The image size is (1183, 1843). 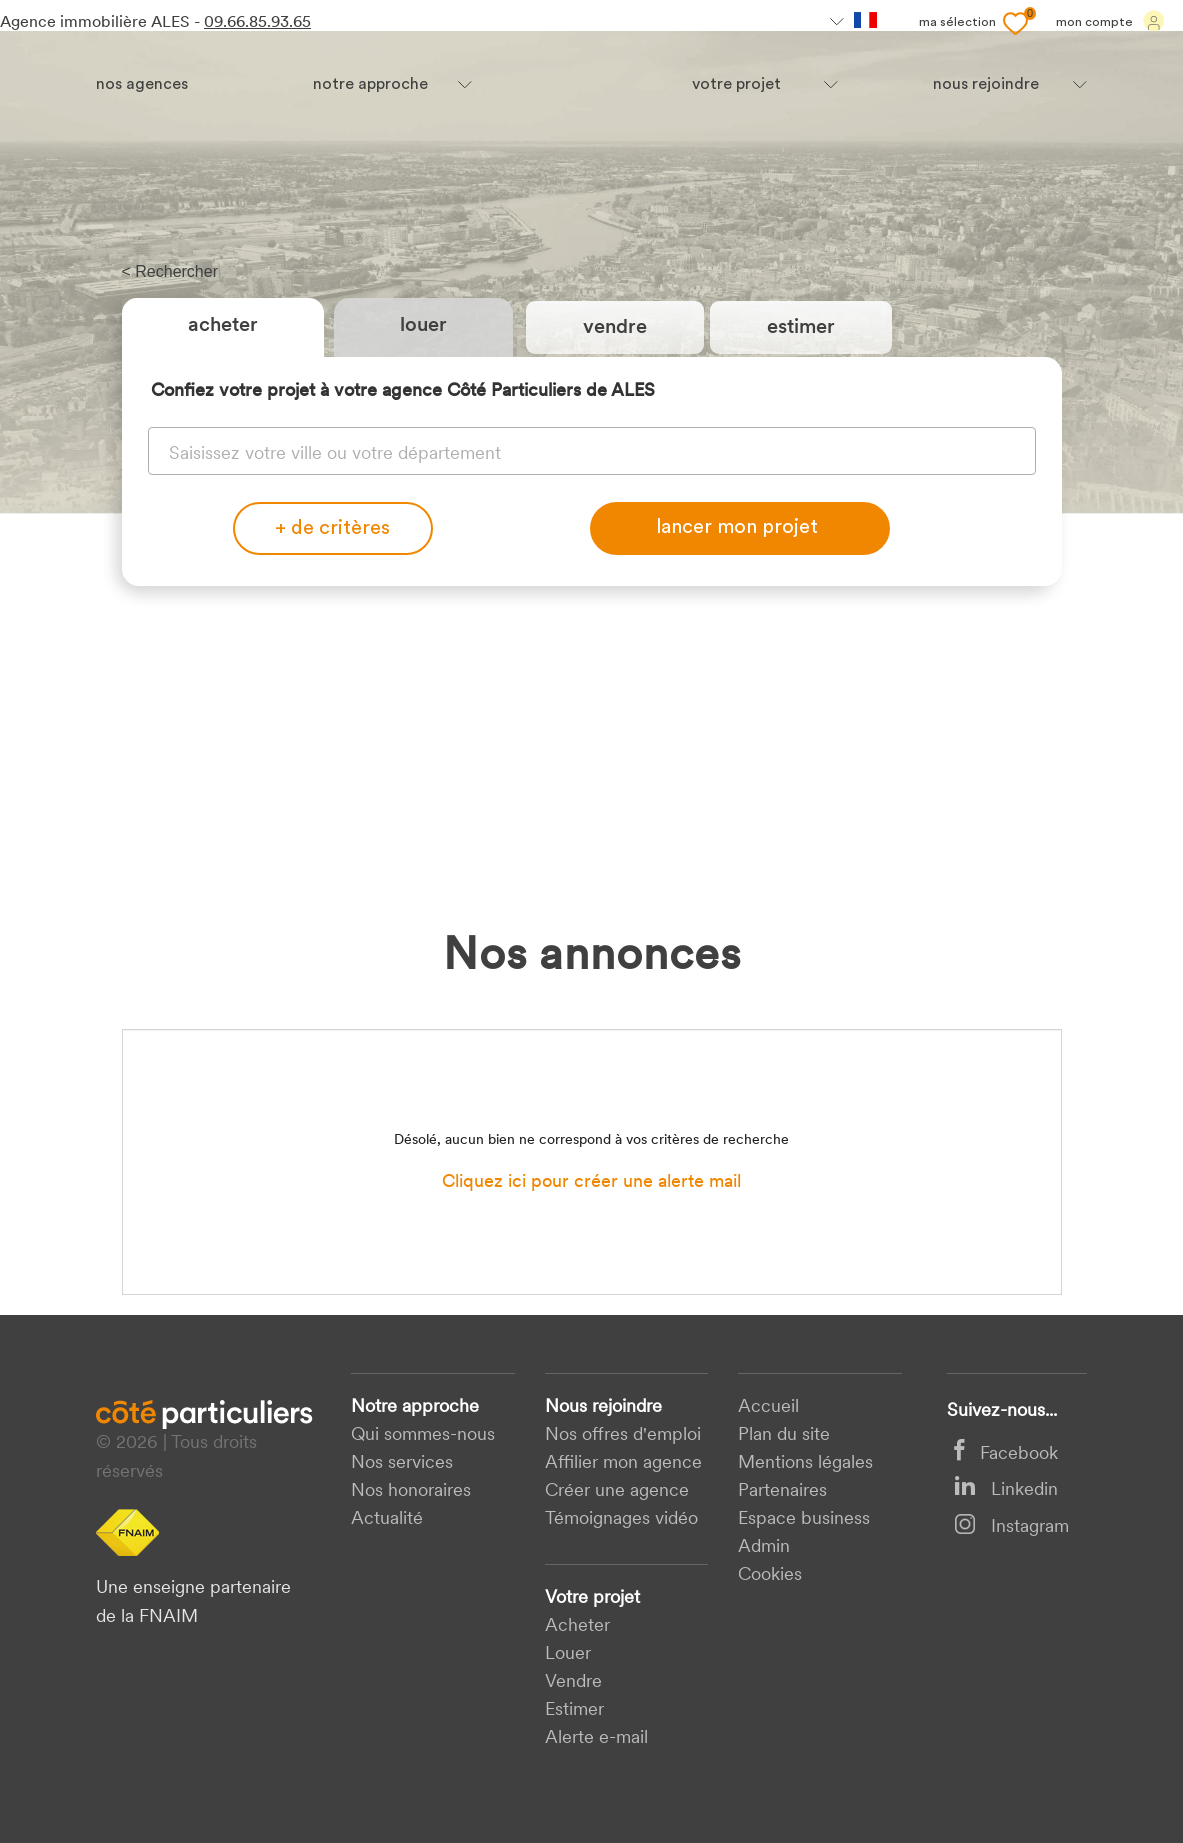 What do you see at coordinates (370, 85) in the screenshot?
I see `Notre approche` at bounding box center [370, 85].